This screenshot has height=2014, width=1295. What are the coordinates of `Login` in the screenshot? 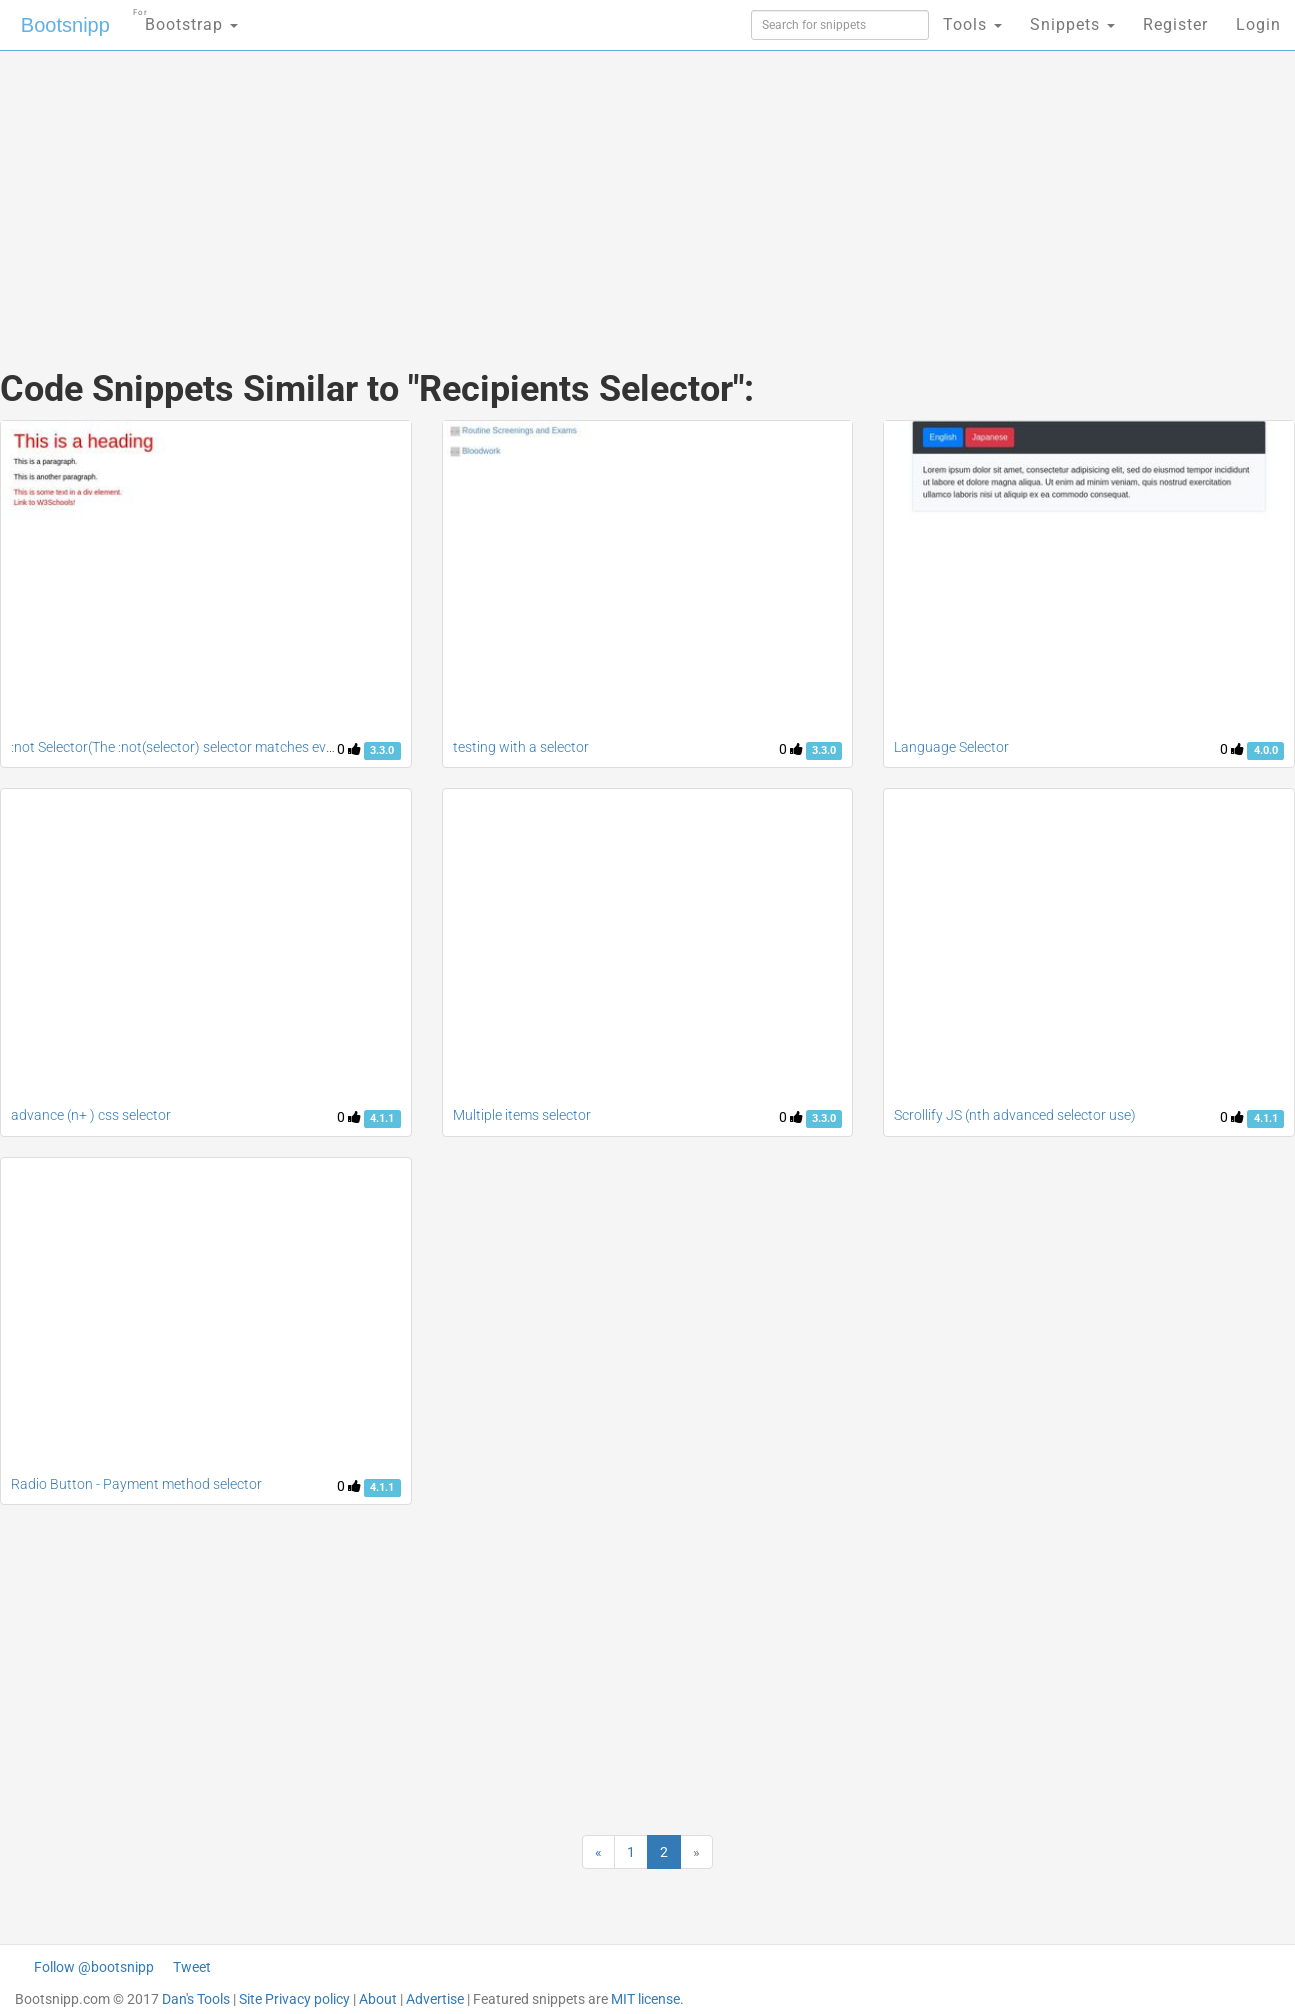 It's located at (1258, 24).